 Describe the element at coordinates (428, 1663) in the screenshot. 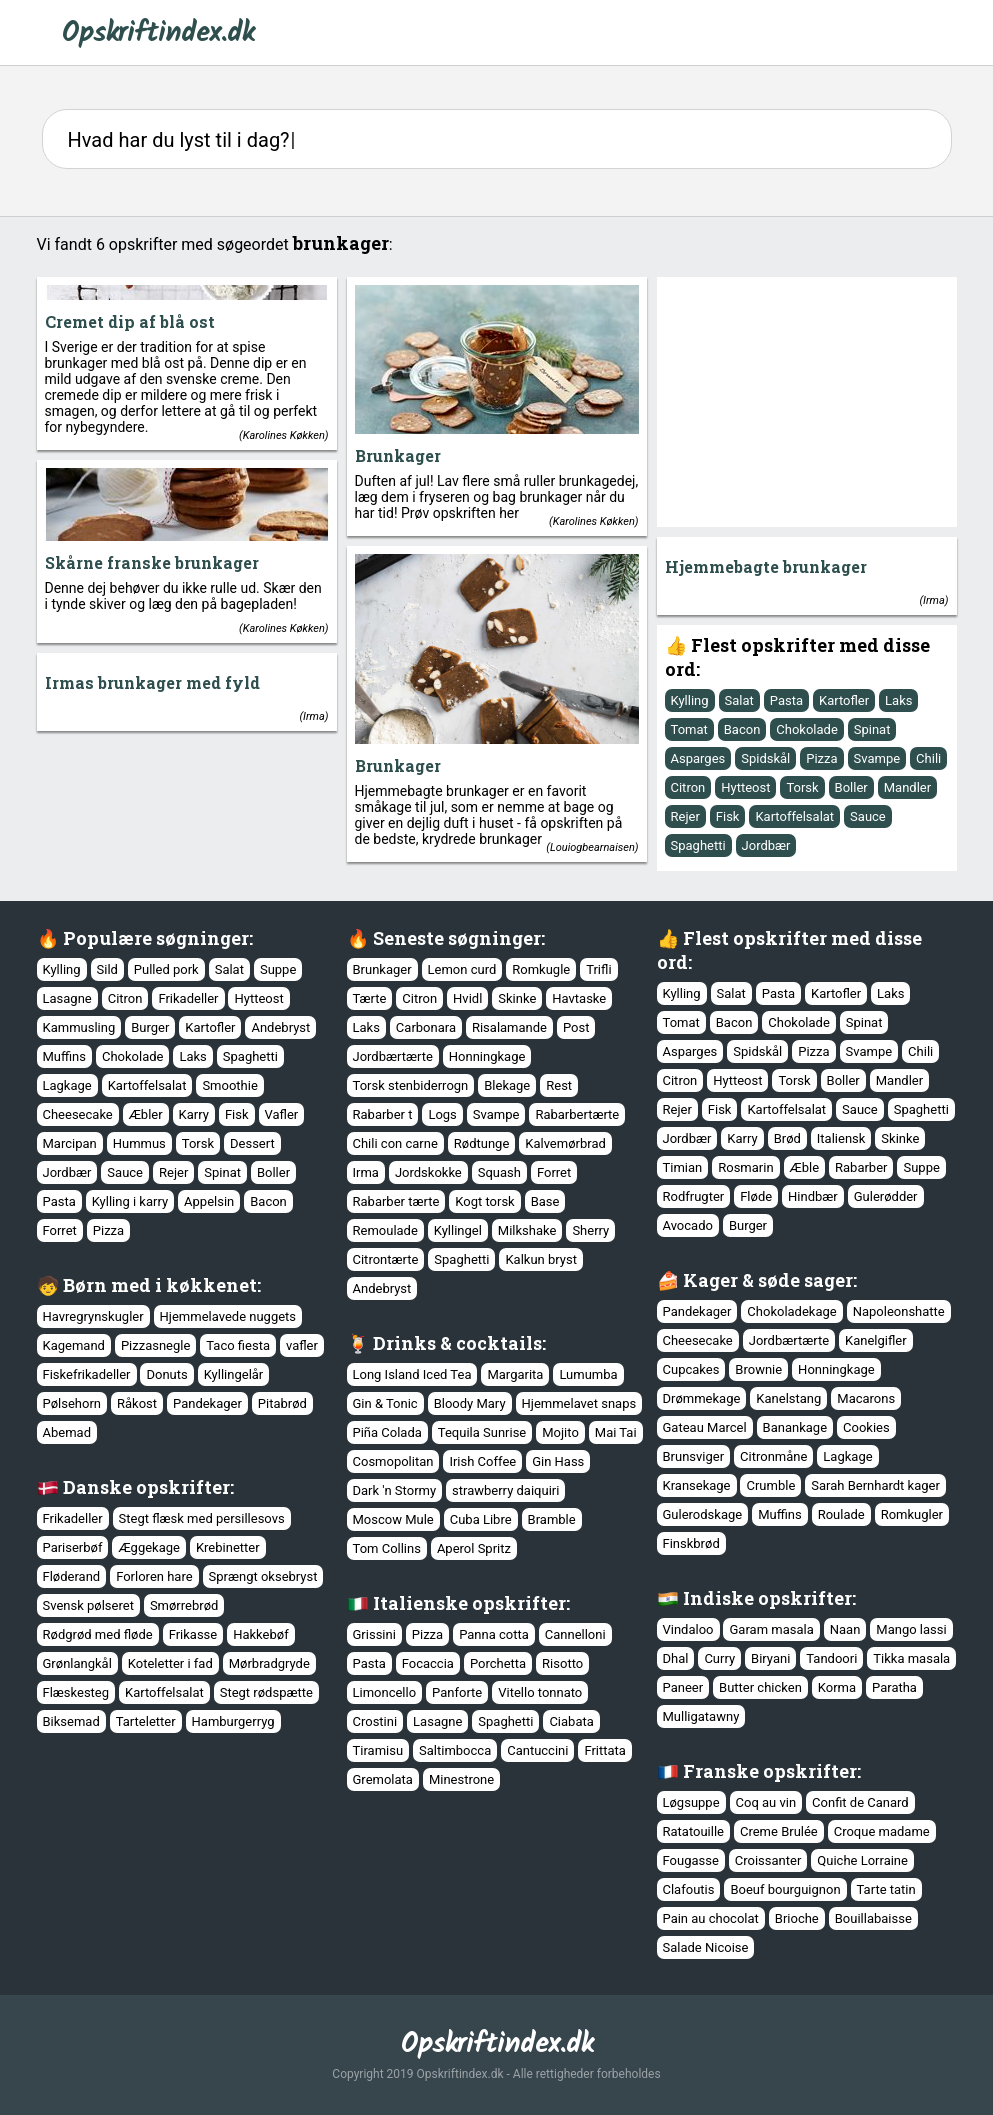

I see `Focaccia` at that location.